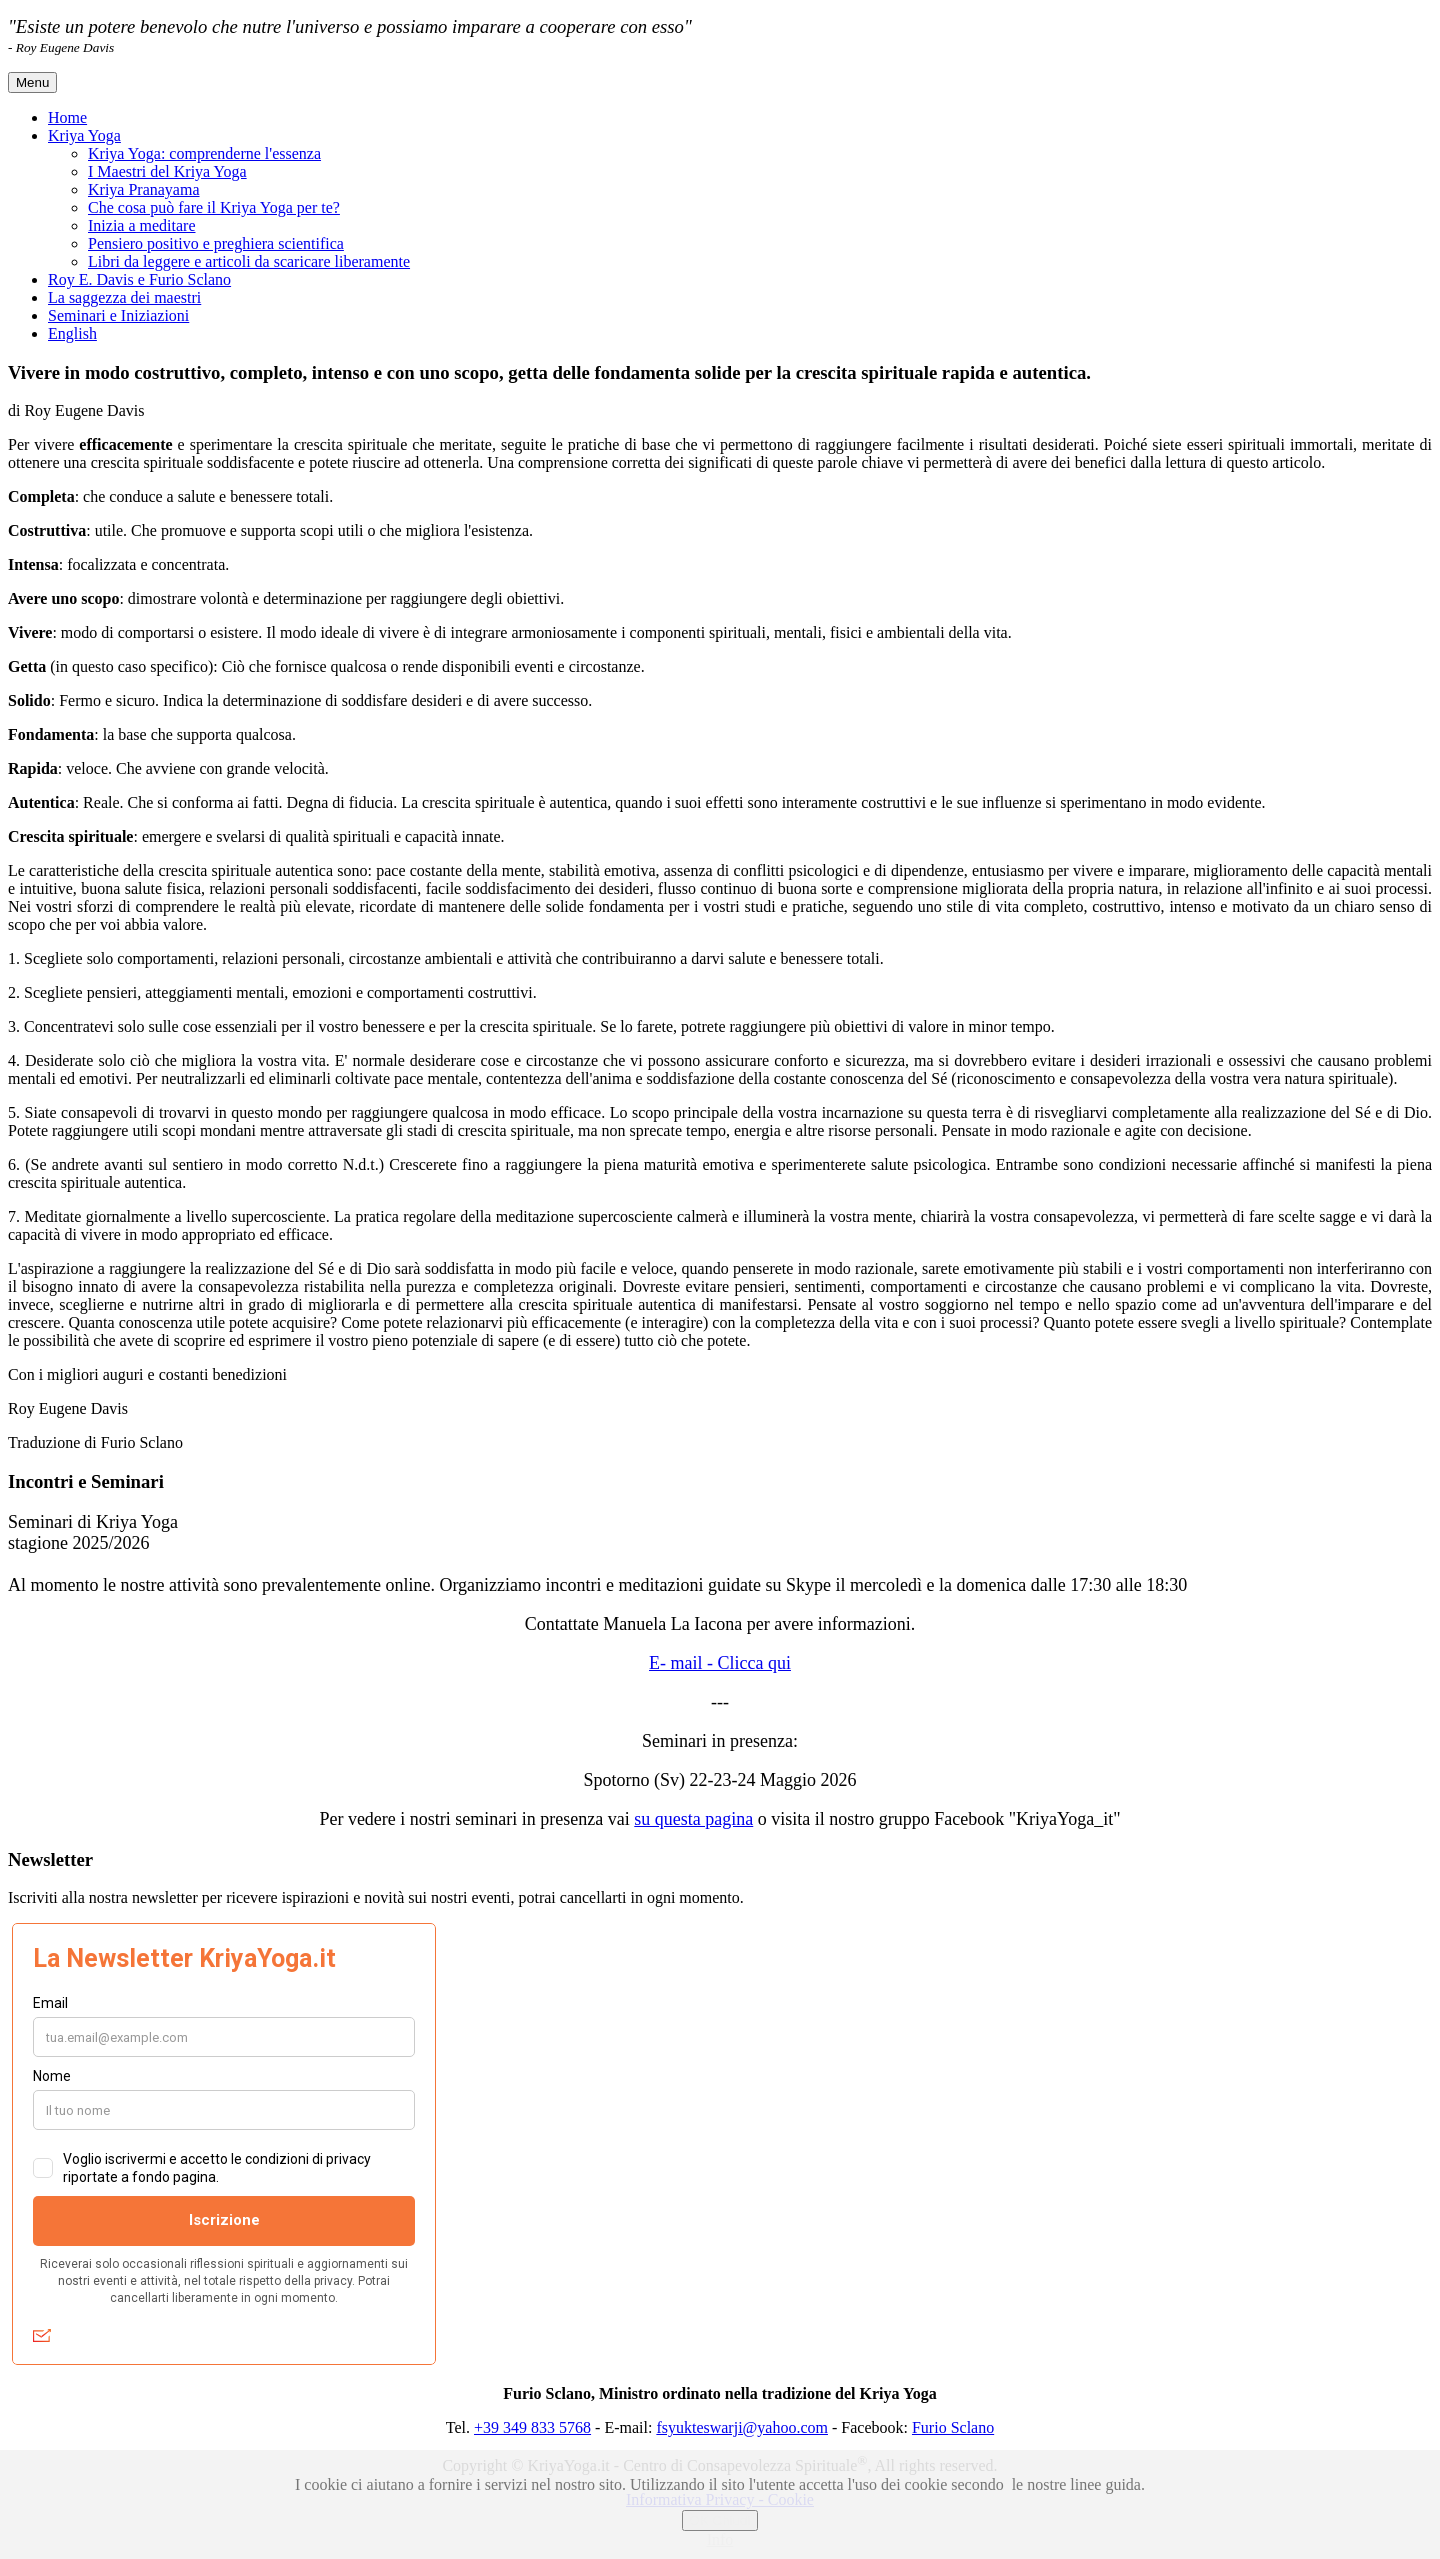 The image size is (1440, 2559). I want to click on Kriya Yoga, so click(84, 135).